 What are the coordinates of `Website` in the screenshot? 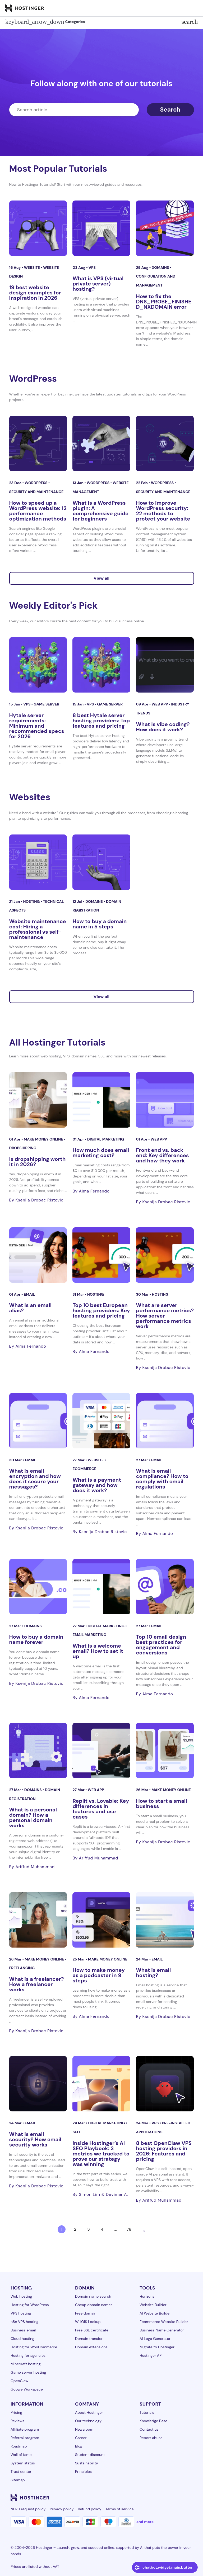 It's located at (32, 267).